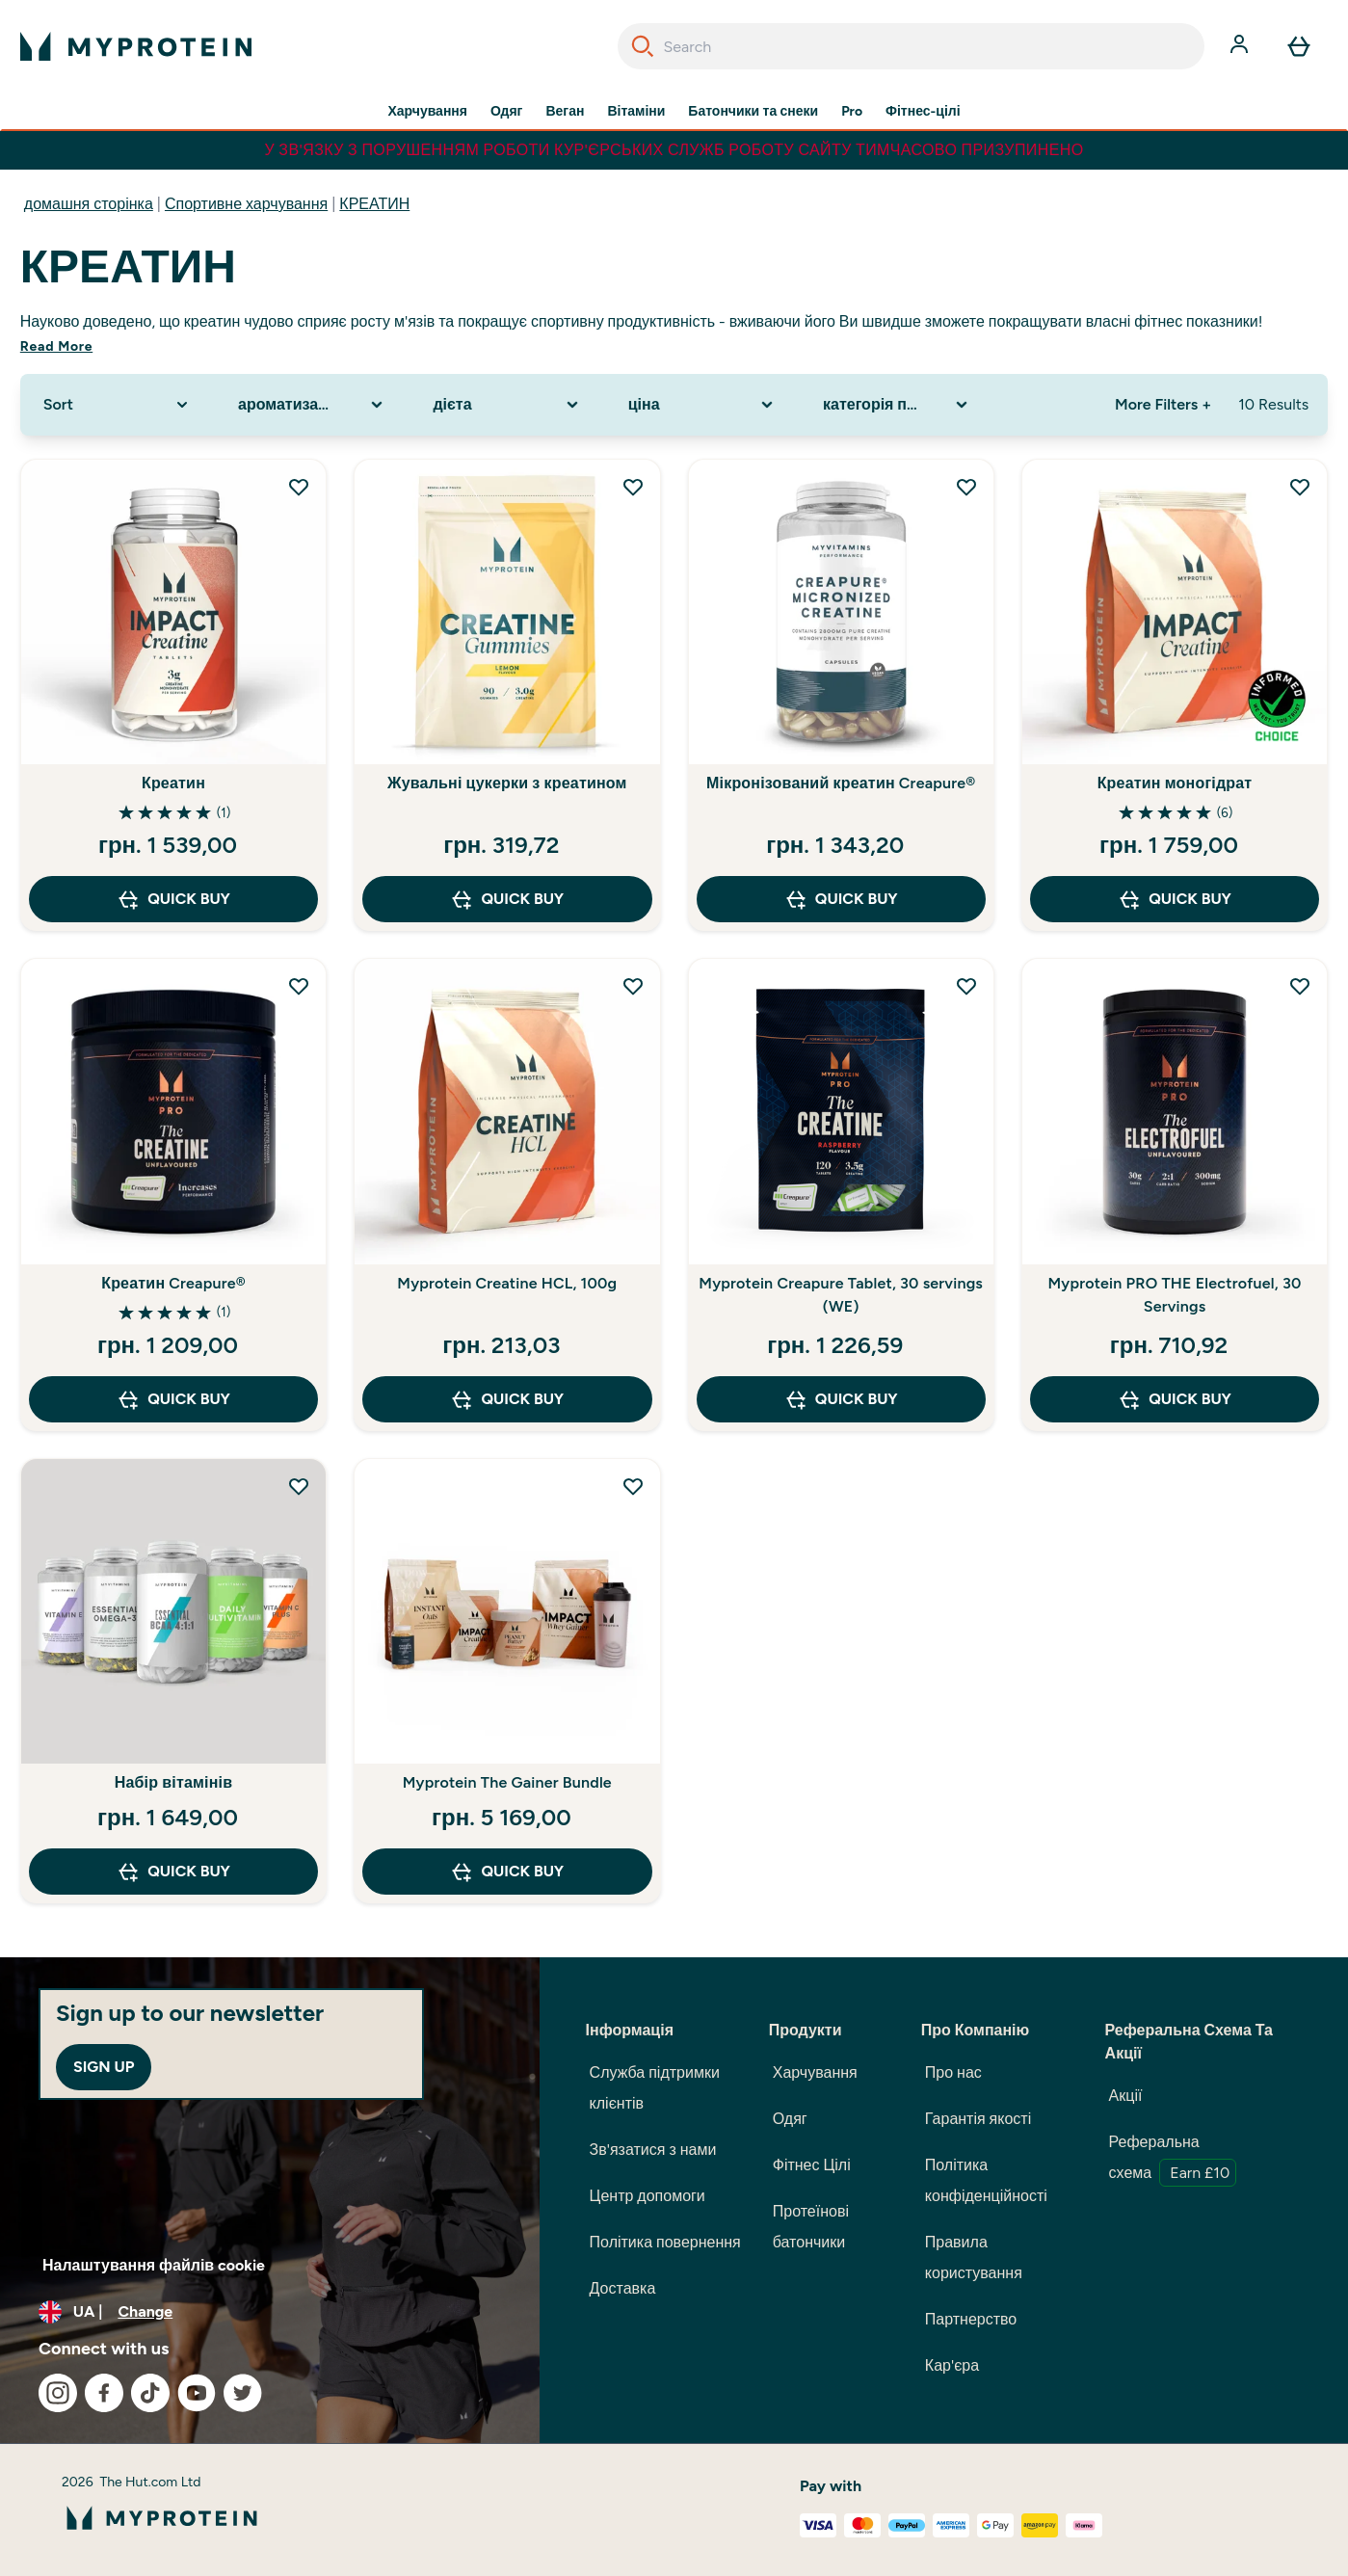 The image size is (1348, 2576). What do you see at coordinates (642, 46) in the screenshot?
I see `[Search]` at bounding box center [642, 46].